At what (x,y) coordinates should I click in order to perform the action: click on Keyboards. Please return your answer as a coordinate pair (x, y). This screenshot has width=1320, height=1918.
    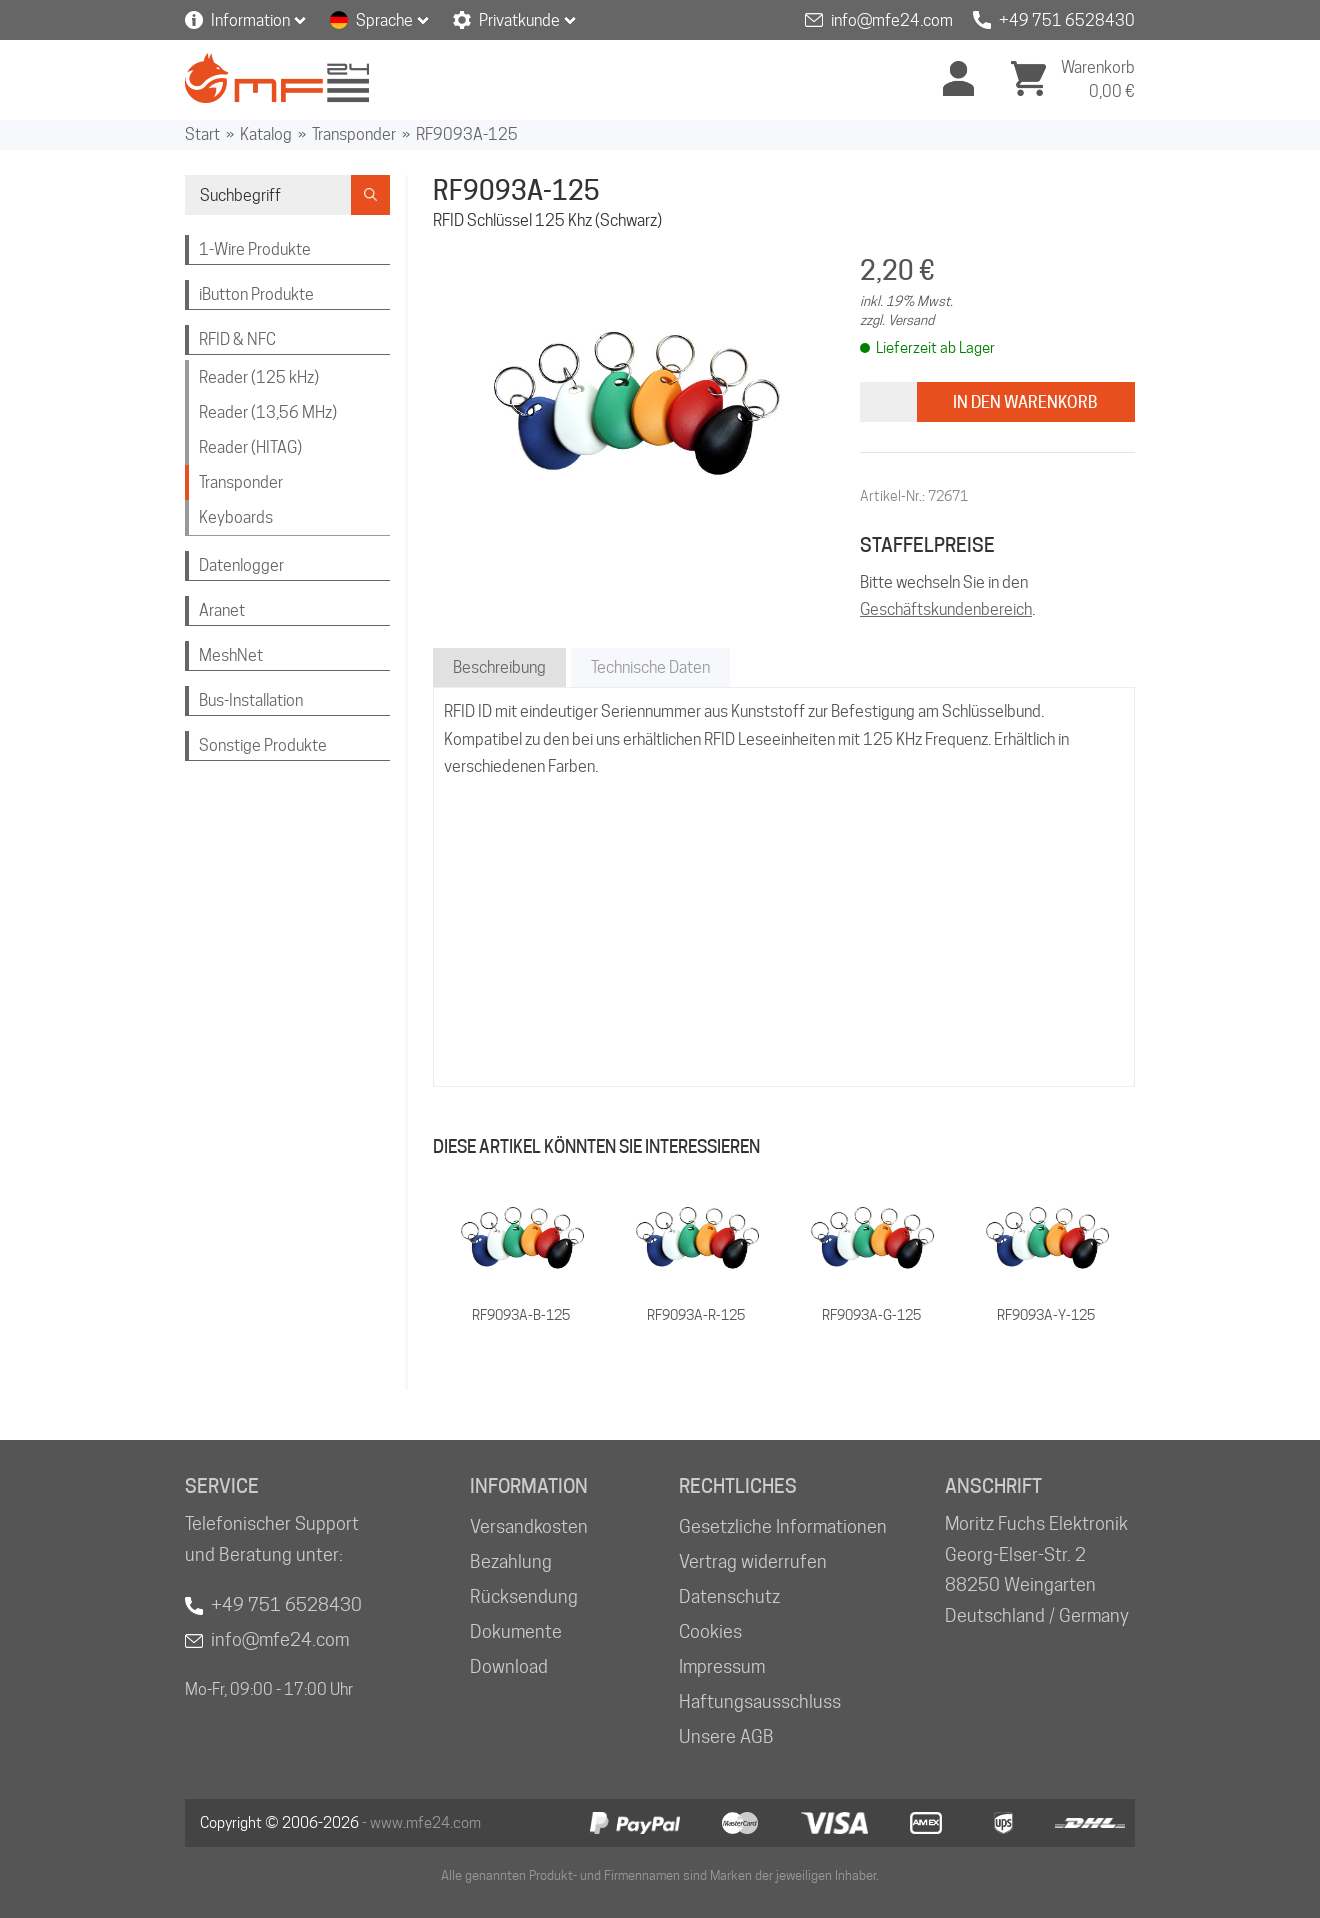
    Looking at the image, I should click on (236, 517).